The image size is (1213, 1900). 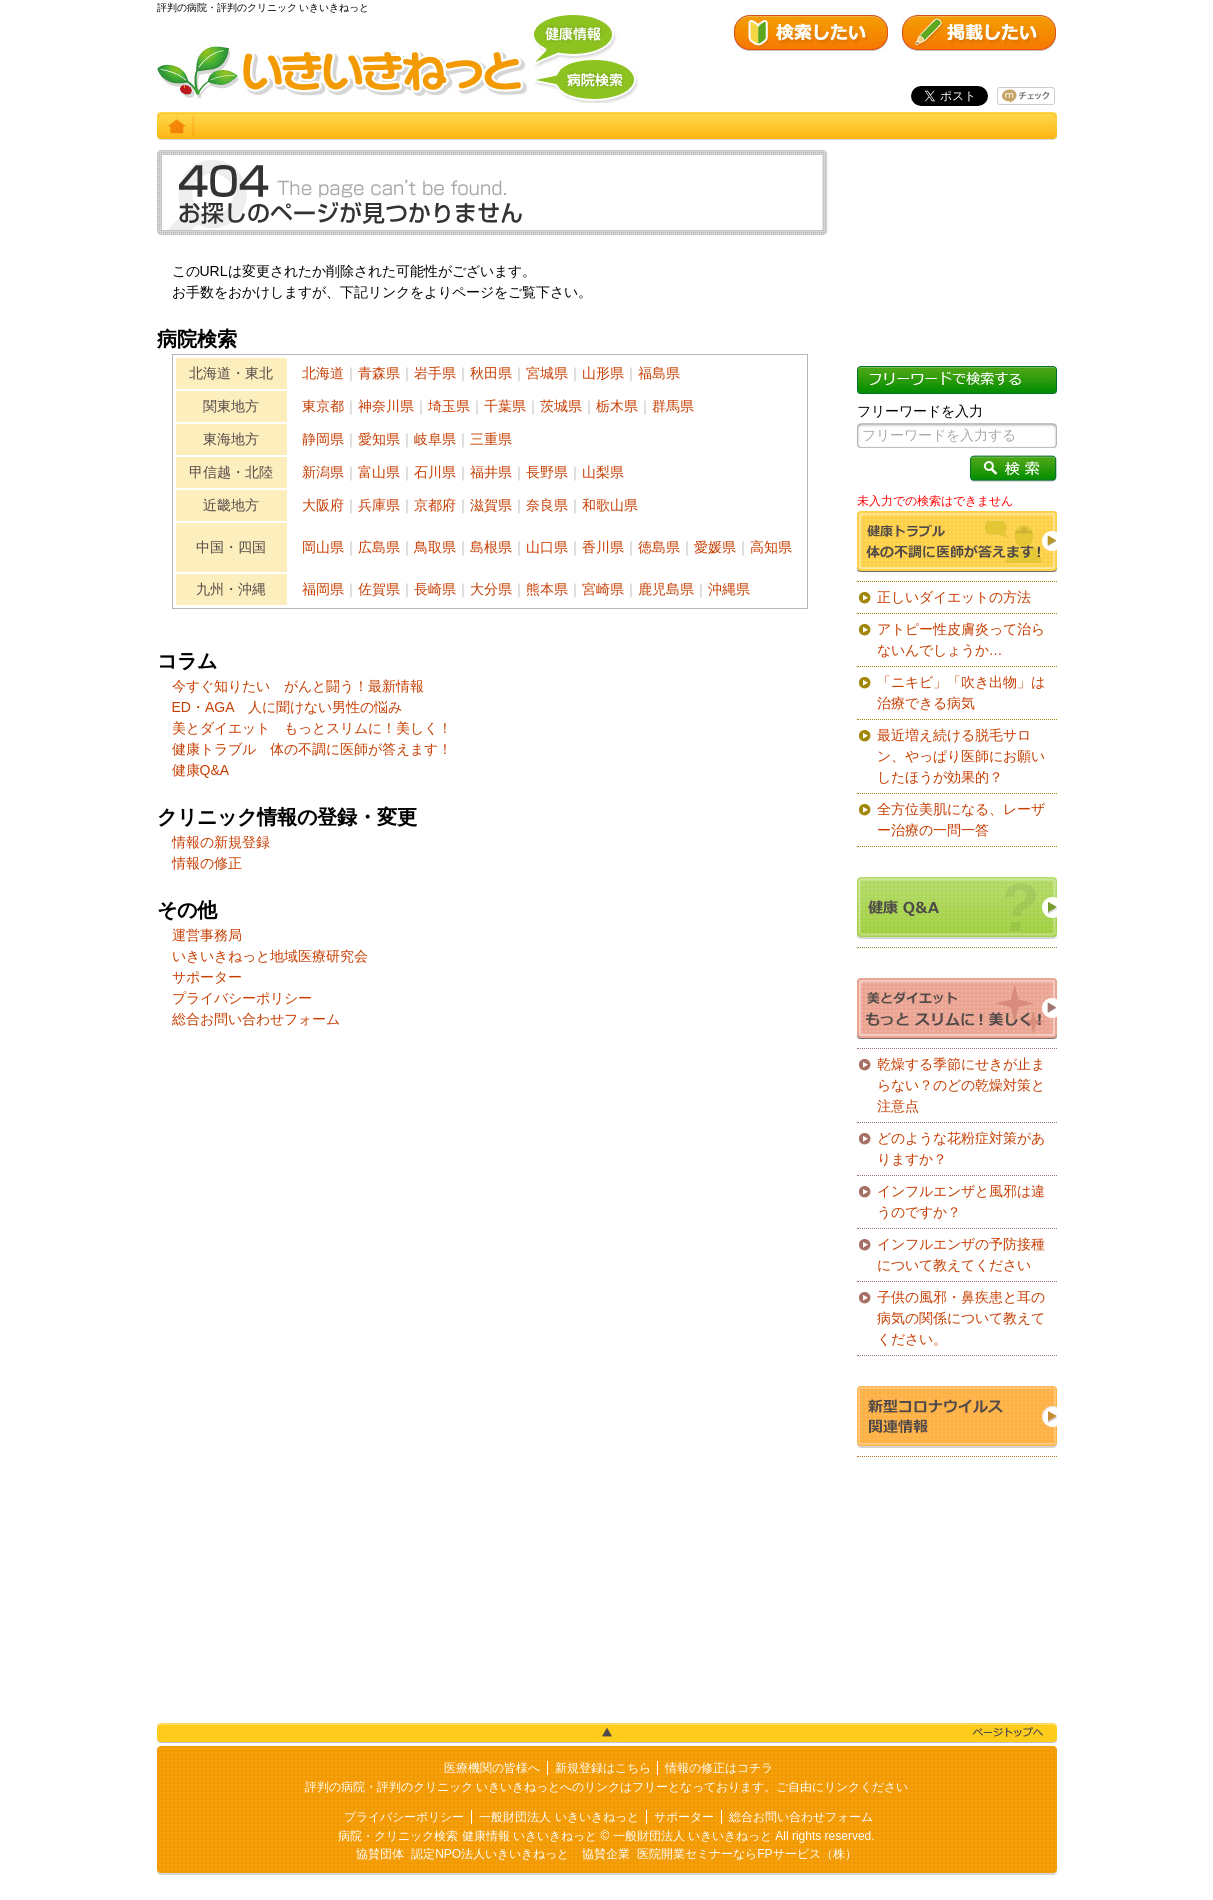 What do you see at coordinates (558, 1817) in the screenshot?
I see `一般財団法人 いきいきねっと` at bounding box center [558, 1817].